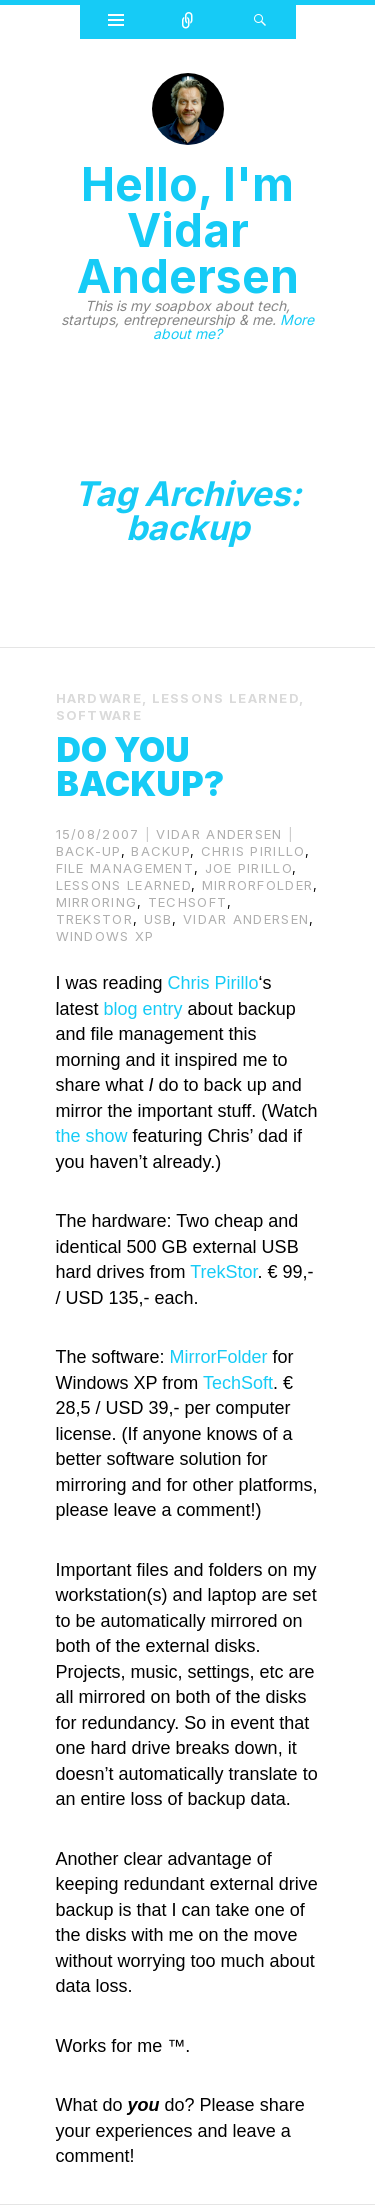 This screenshot has height=2205, width=375. Describe the element at coordinates (94, 919) in the screenshot. I see `TrekStor` at that location.